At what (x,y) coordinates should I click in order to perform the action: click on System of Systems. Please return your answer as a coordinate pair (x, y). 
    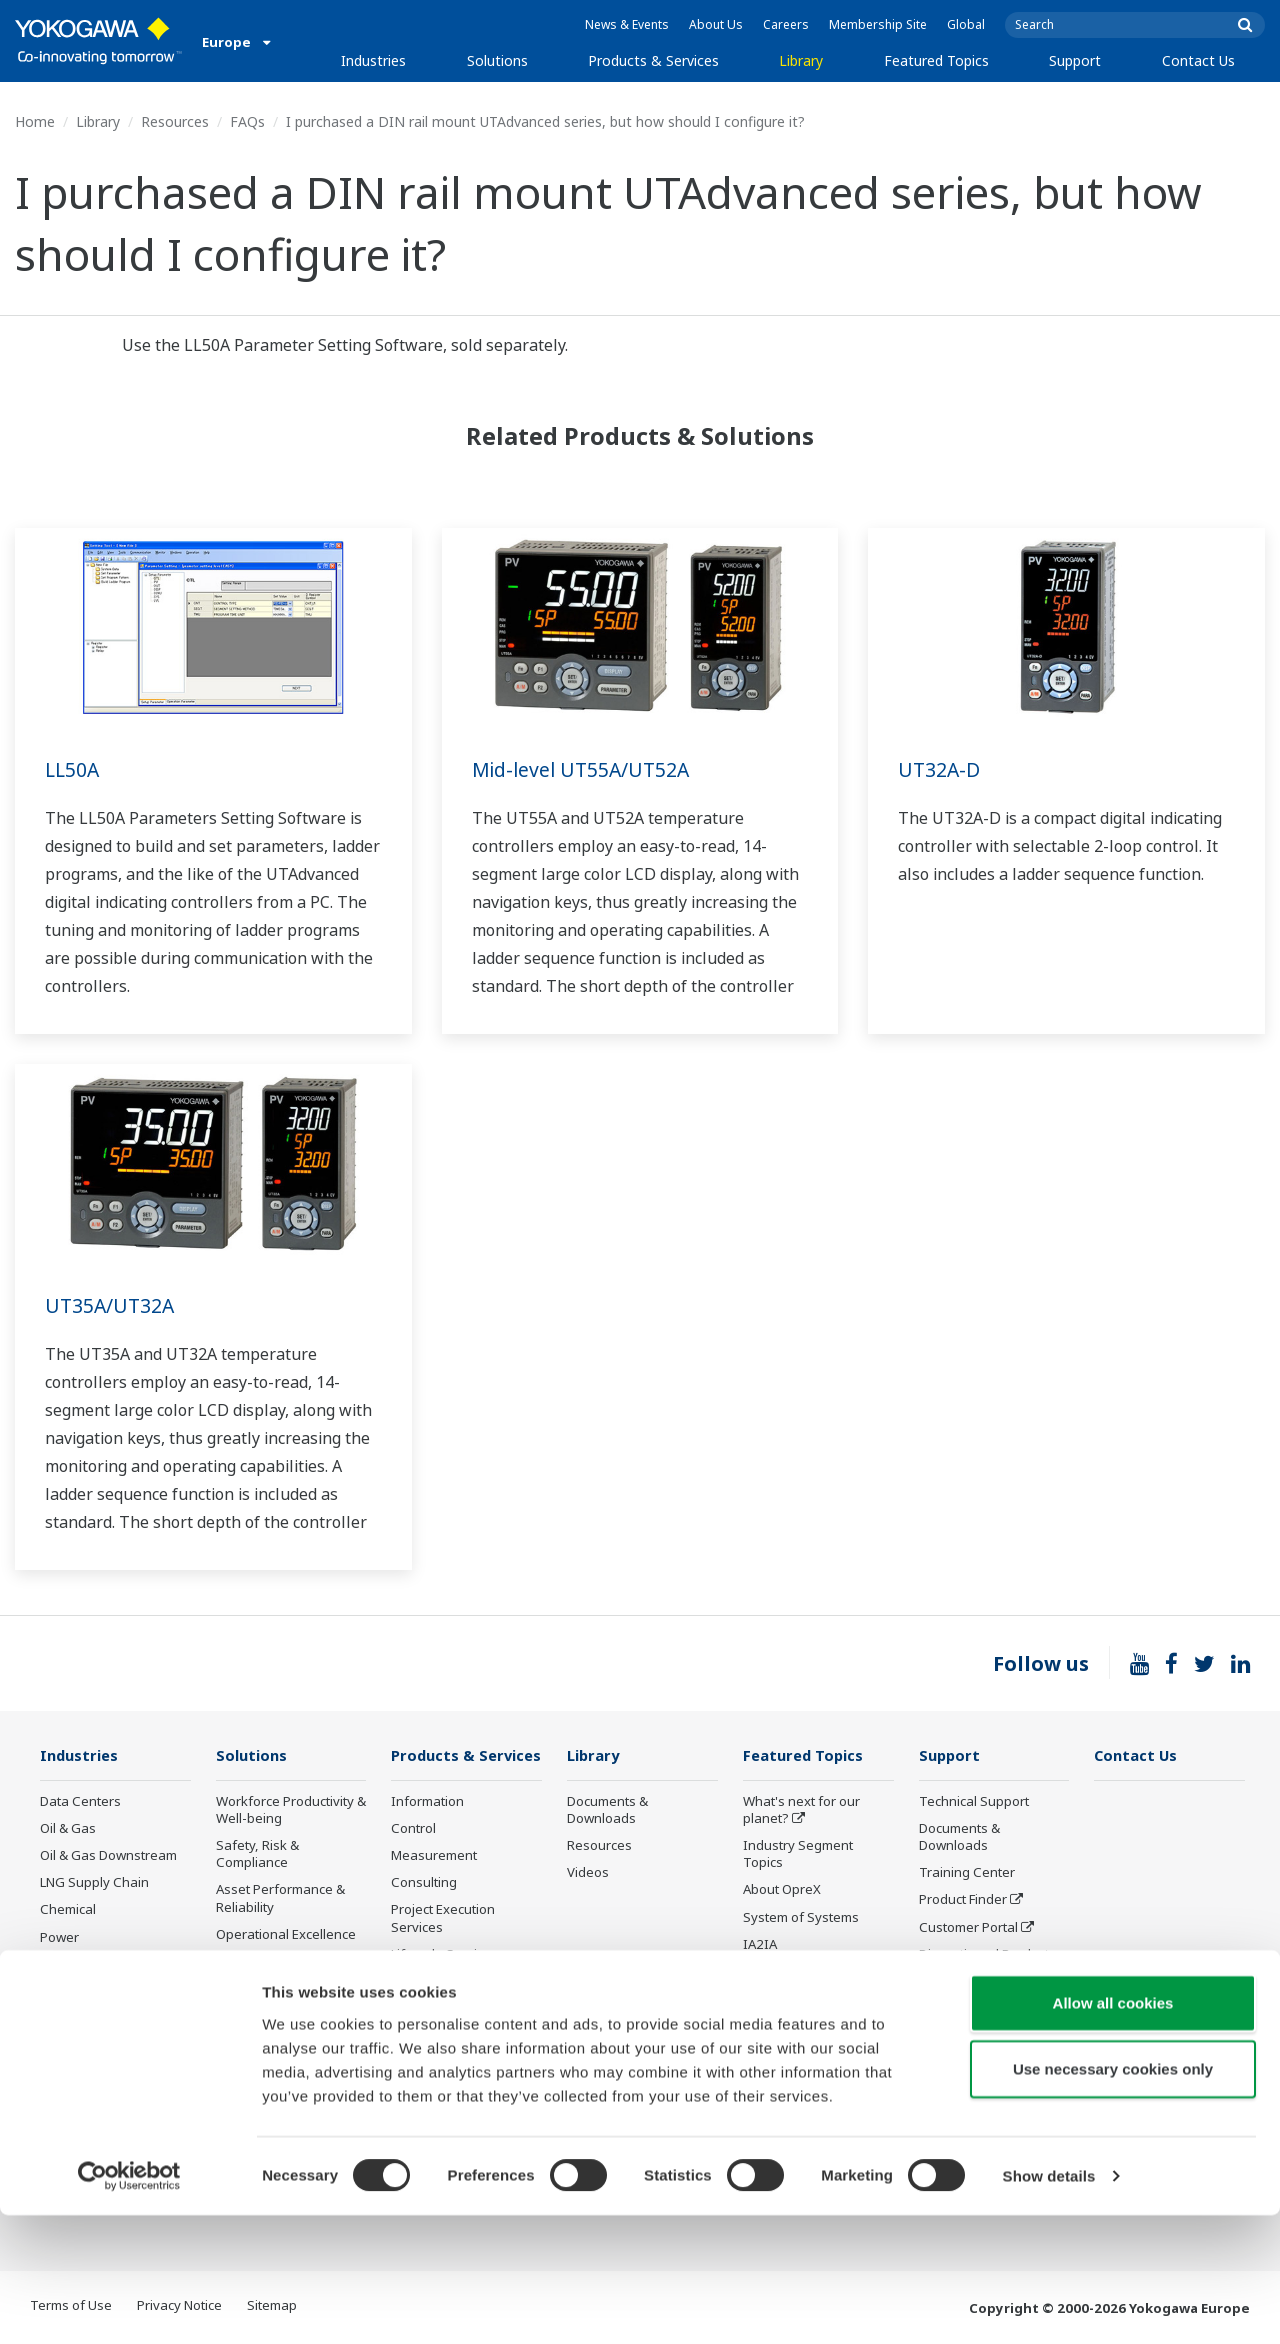
    Looking at the image, I should click on (801, 1917).